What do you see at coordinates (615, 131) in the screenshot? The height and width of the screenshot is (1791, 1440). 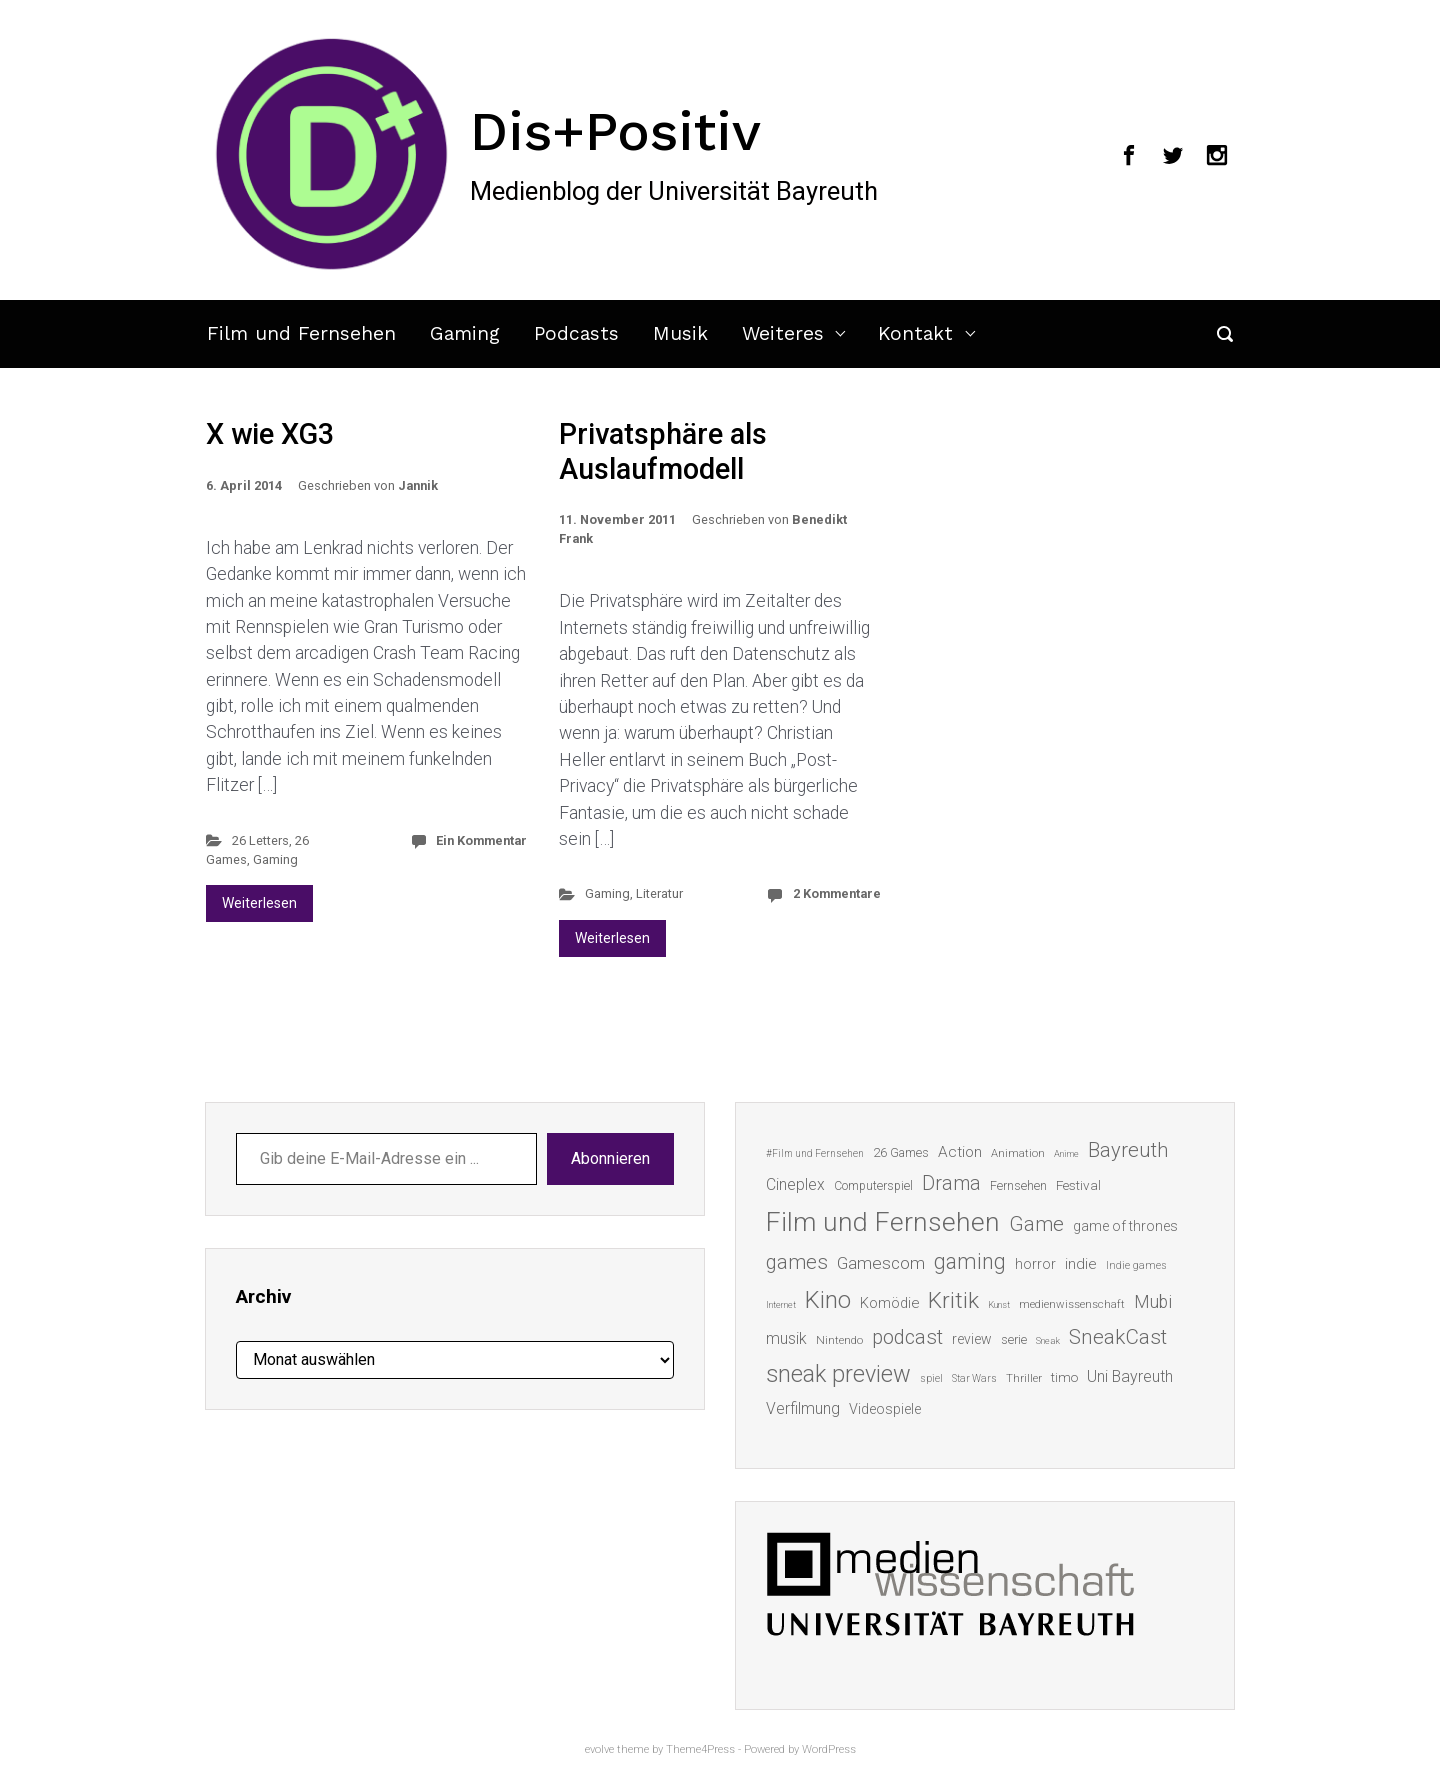 I see `Dis+Positiv` at bounding box center [615, 131].